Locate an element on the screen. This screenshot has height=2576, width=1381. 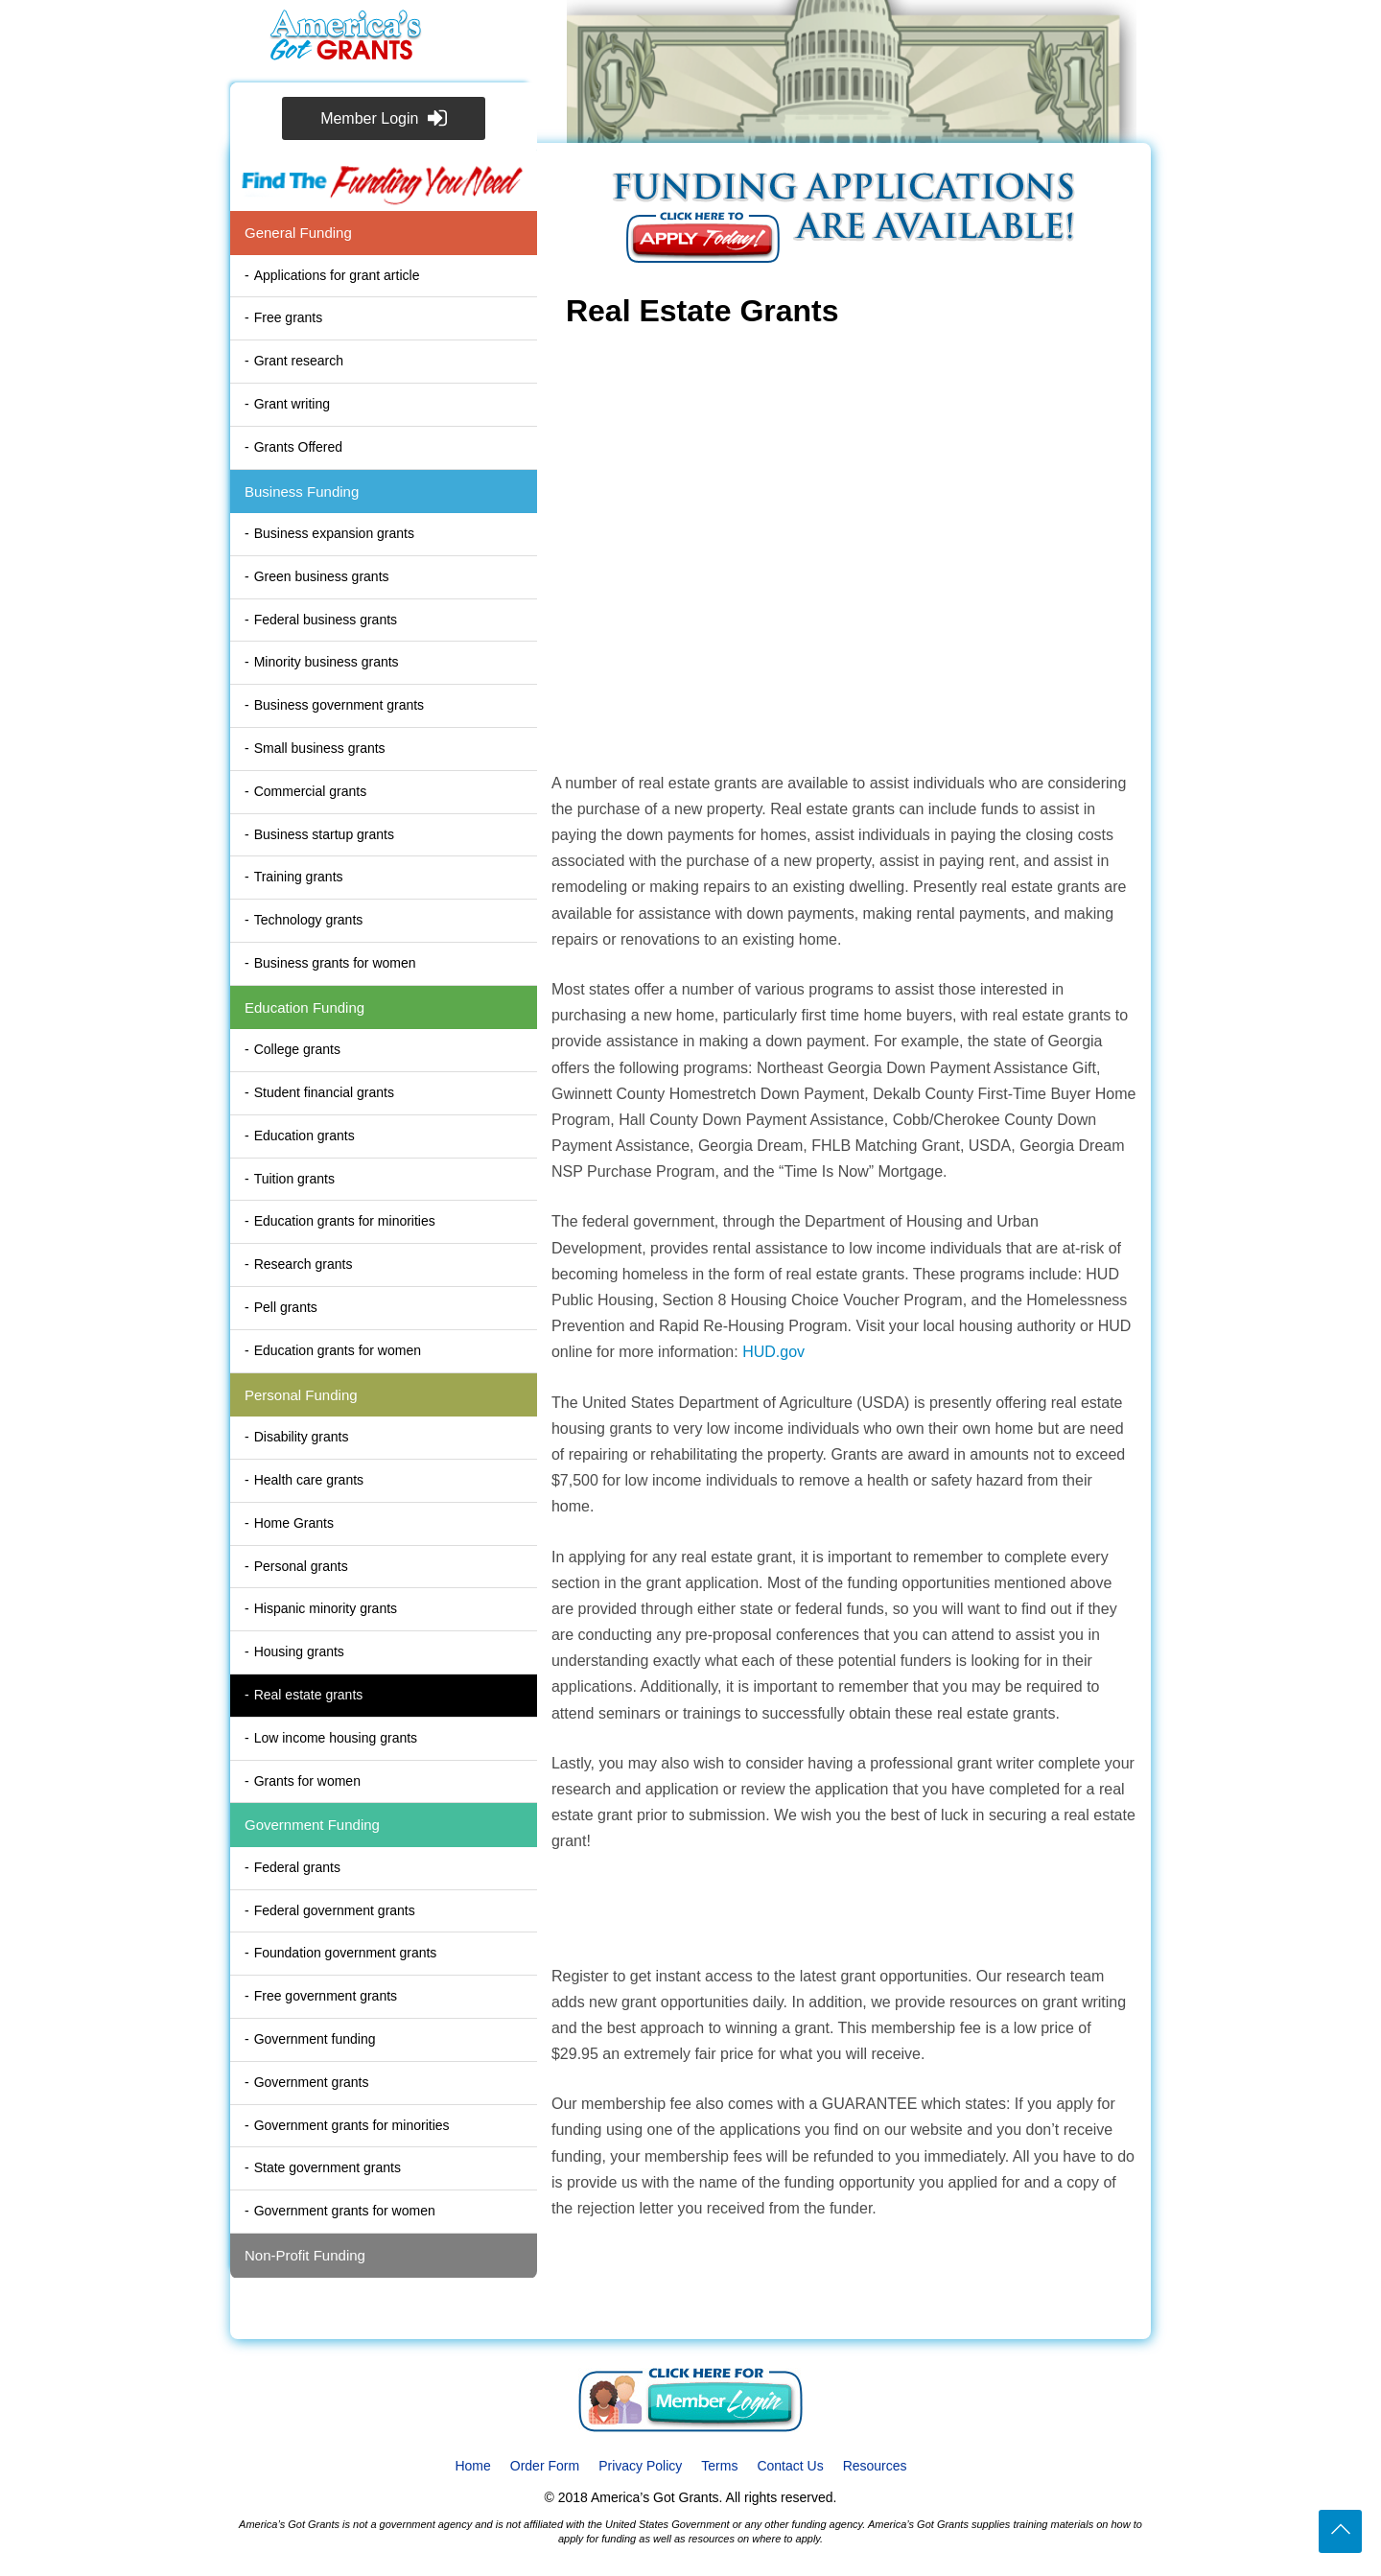
Commercial grants is located at coordinates (310, 791).